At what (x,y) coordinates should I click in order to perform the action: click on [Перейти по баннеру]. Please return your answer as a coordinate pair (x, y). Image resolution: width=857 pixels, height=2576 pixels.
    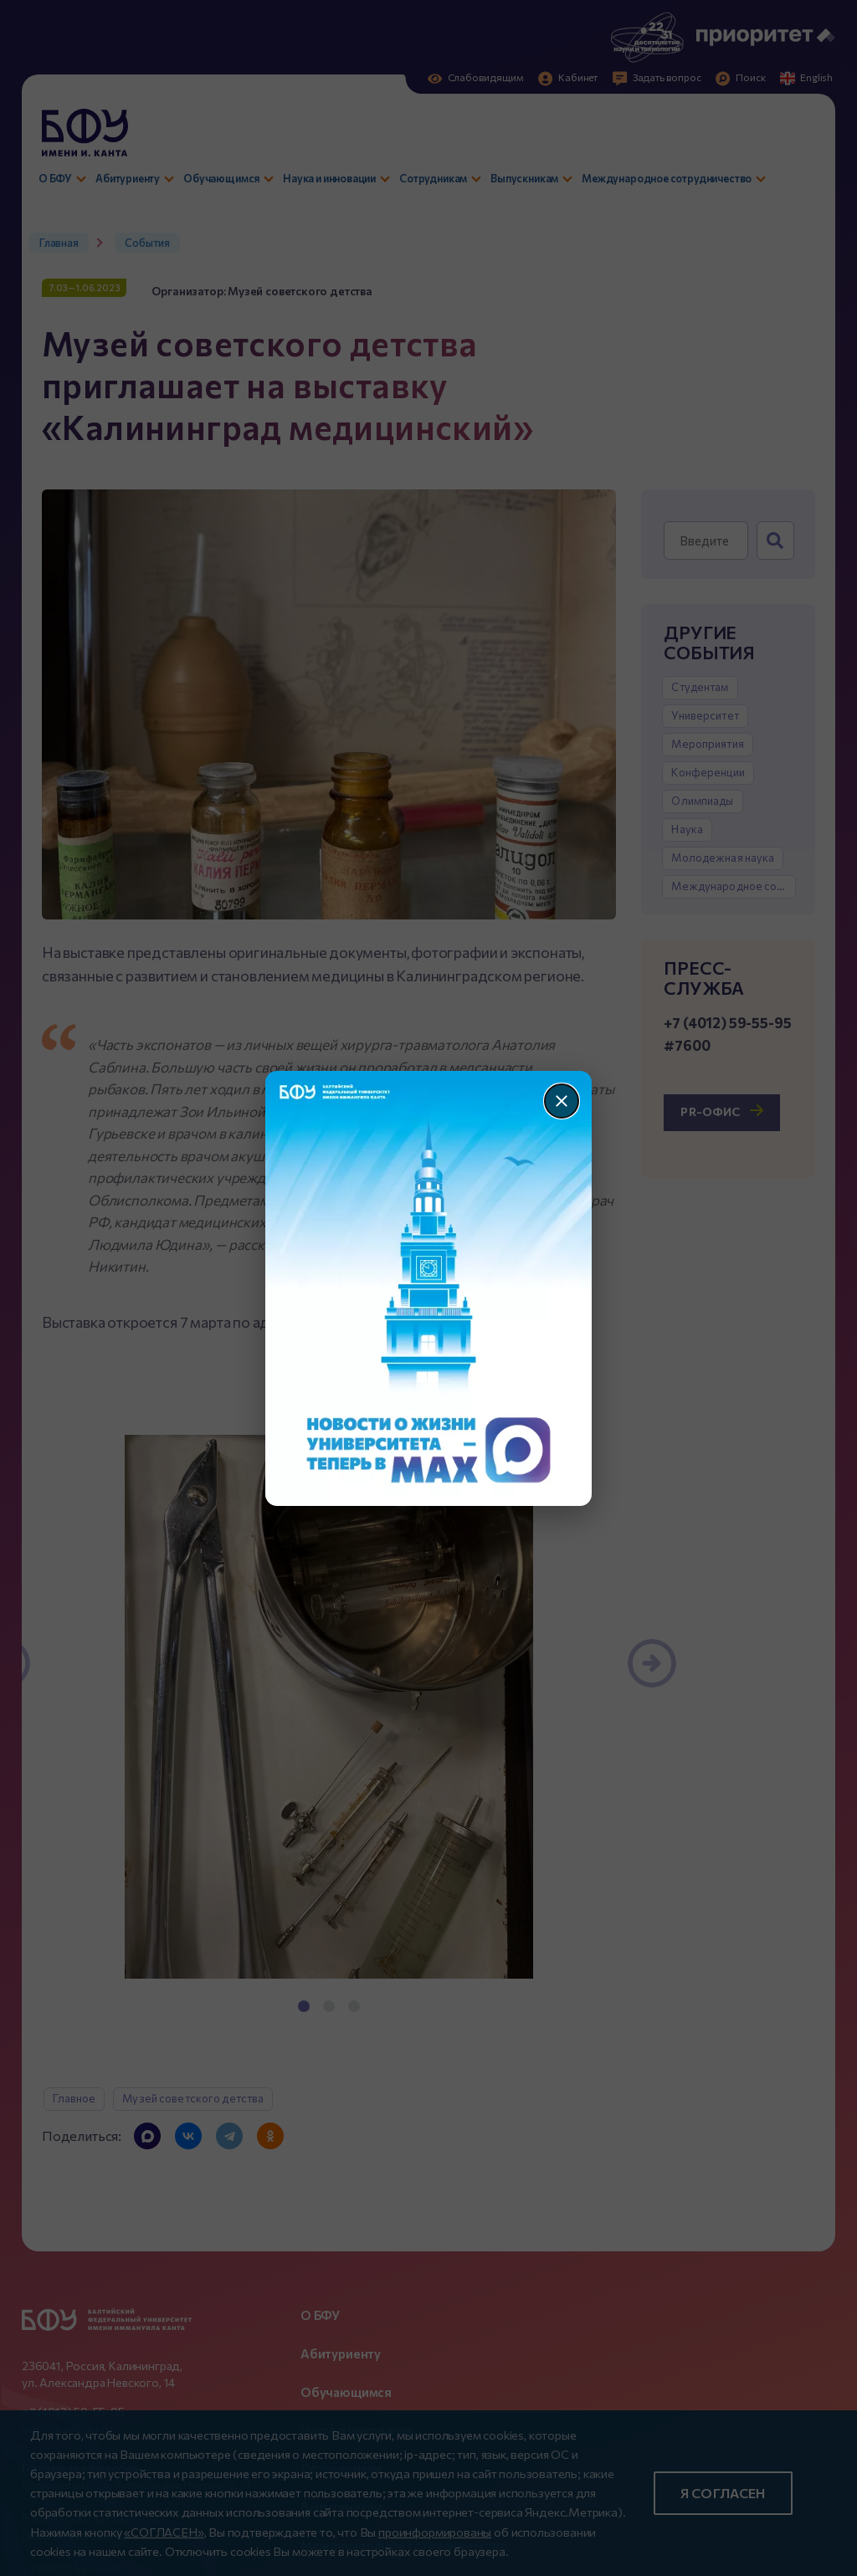
    Looking at the image, I should click on (429, 1288).